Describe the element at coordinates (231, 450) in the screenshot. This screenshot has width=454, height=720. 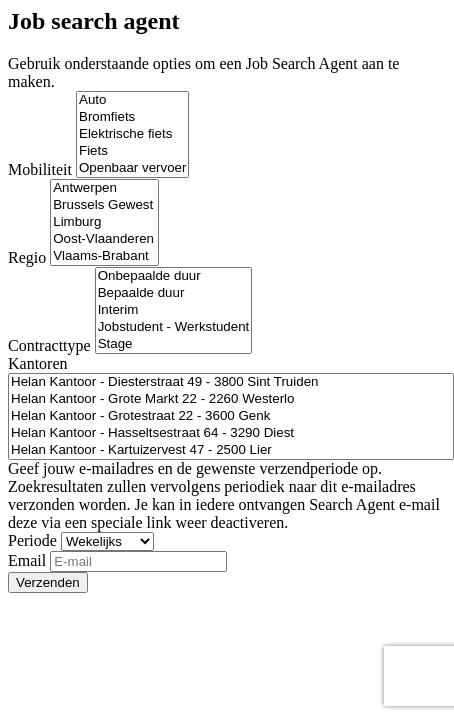
I see `Helan Kantoor - Kartuizervest 47 - 2500 Lier` at that location.